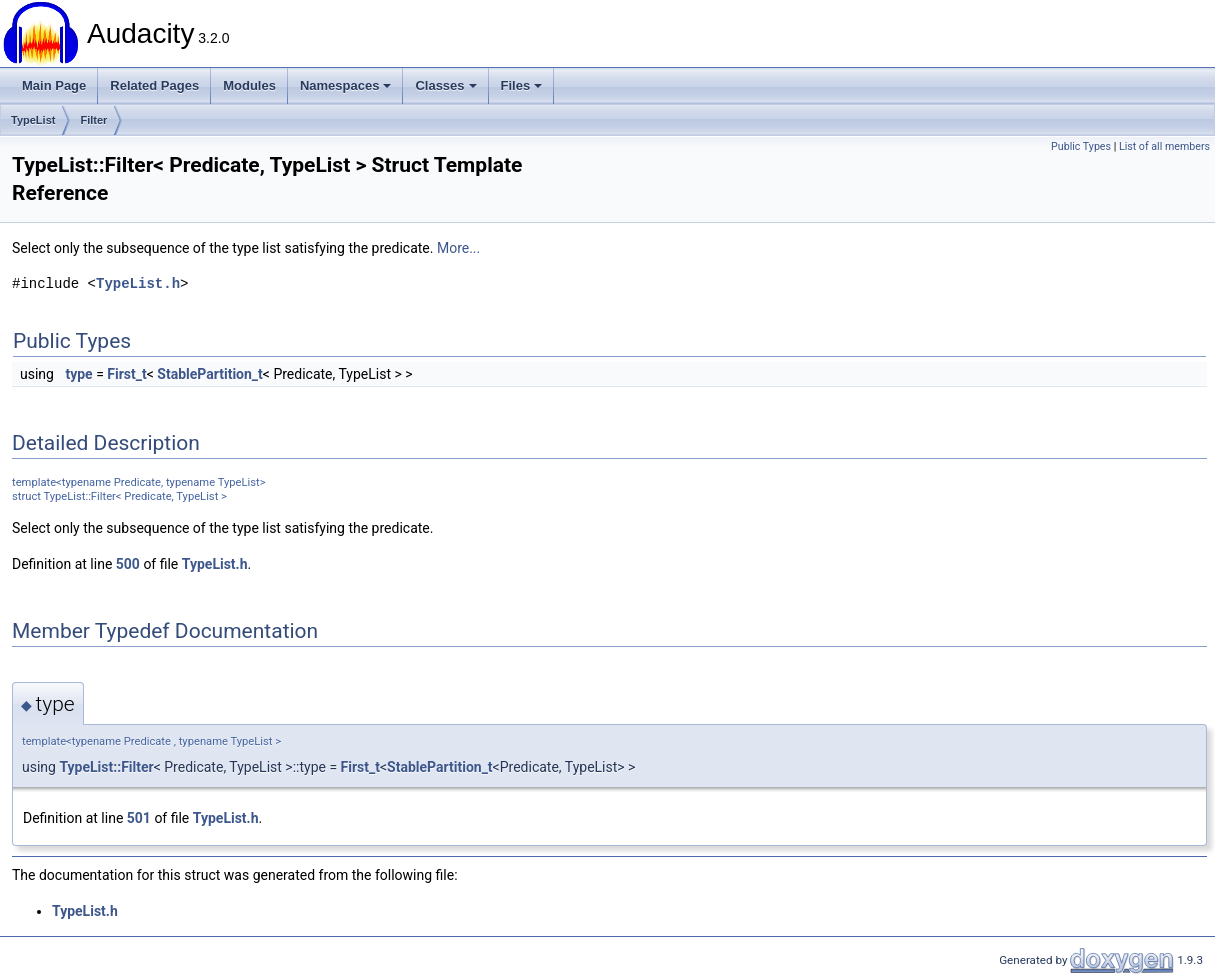  Describe the element at coordinates (126, 374) in the screenshot. I see `First_t` at that location.